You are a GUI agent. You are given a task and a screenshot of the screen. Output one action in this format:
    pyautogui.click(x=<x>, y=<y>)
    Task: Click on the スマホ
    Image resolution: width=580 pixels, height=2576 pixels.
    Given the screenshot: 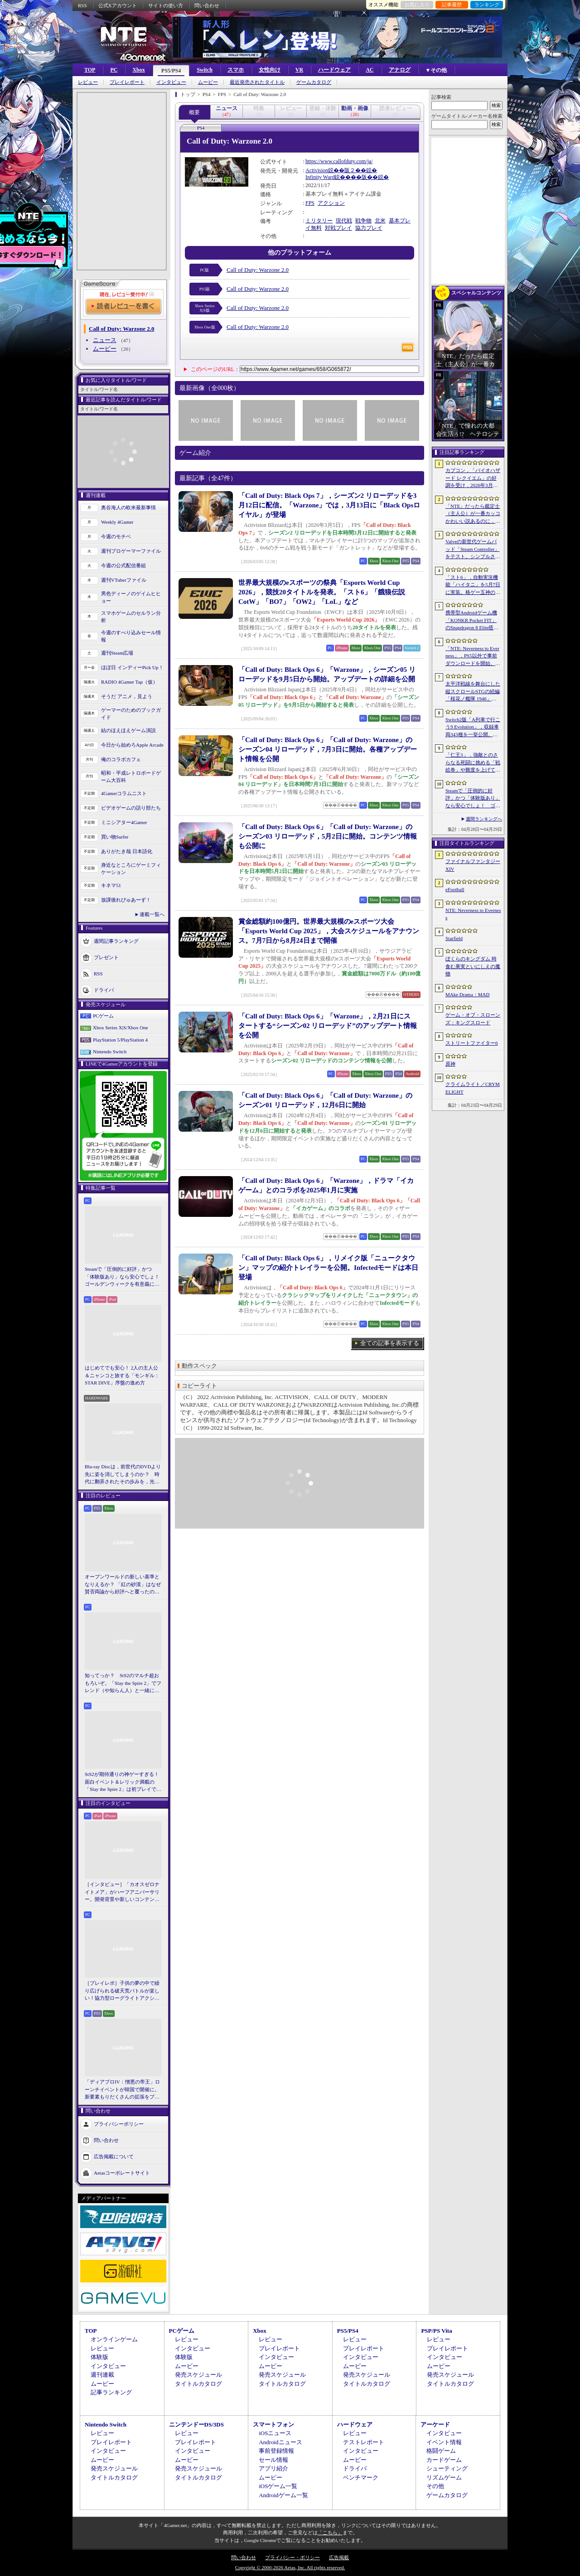 What is the action you would take?
    pyautogui.click(x=235, y=70)
    